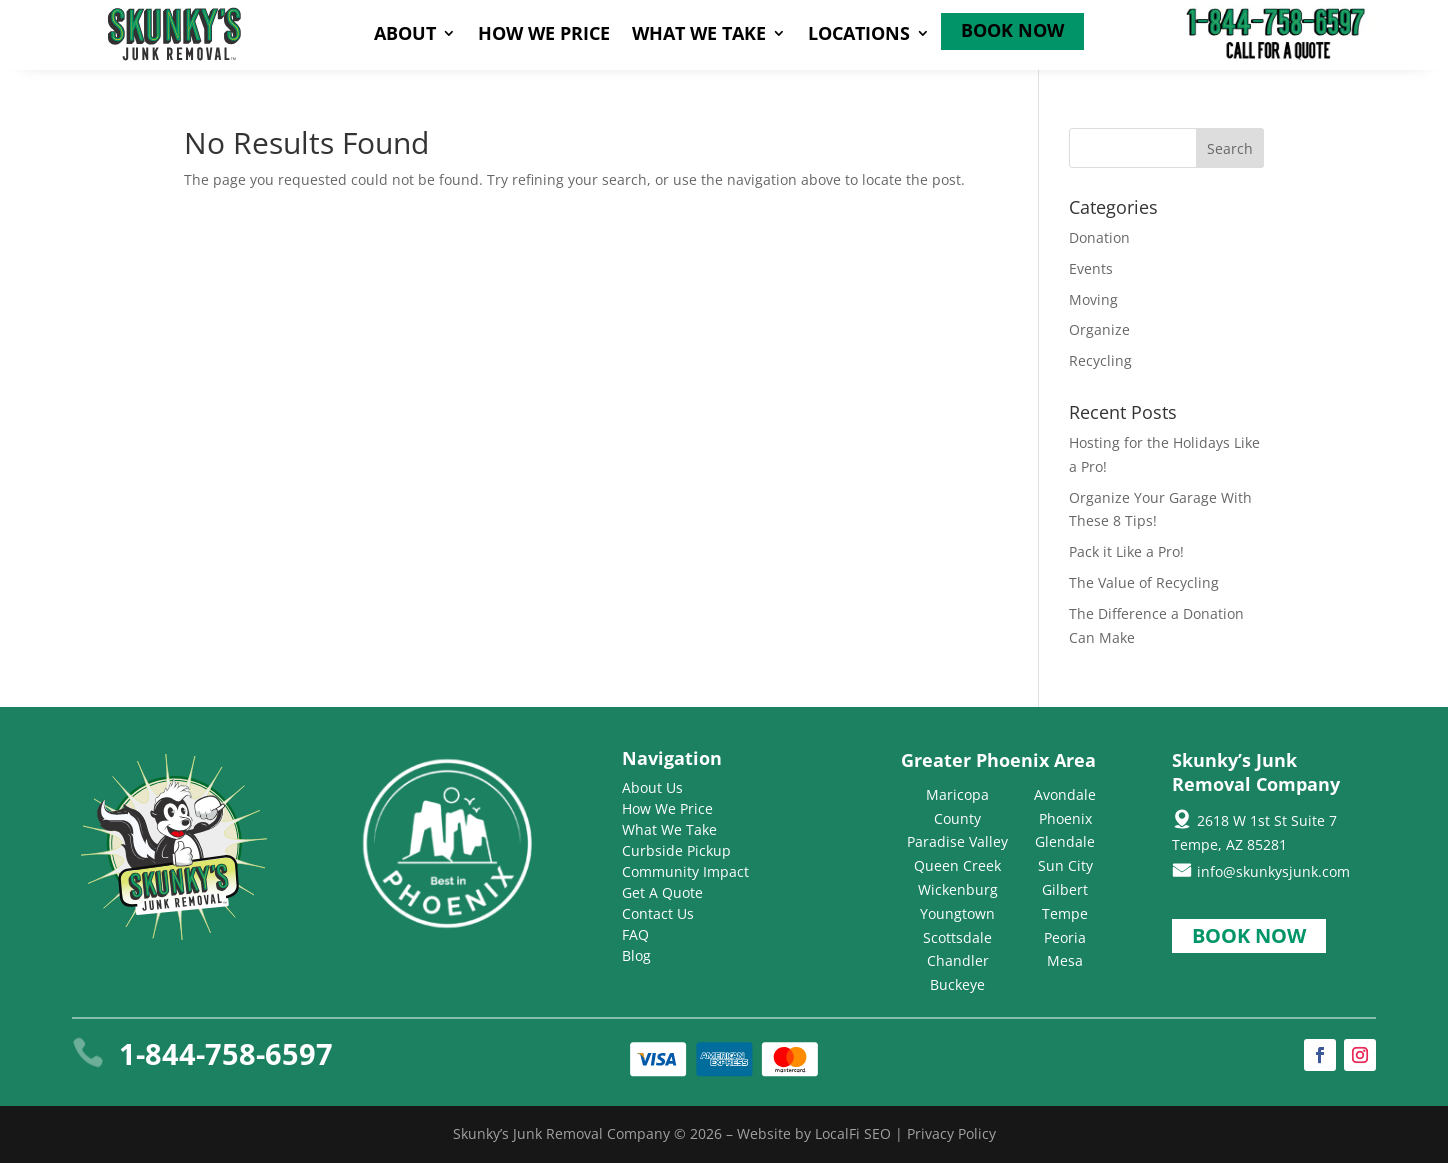  I want to click on What We Take, so click(699, 35).